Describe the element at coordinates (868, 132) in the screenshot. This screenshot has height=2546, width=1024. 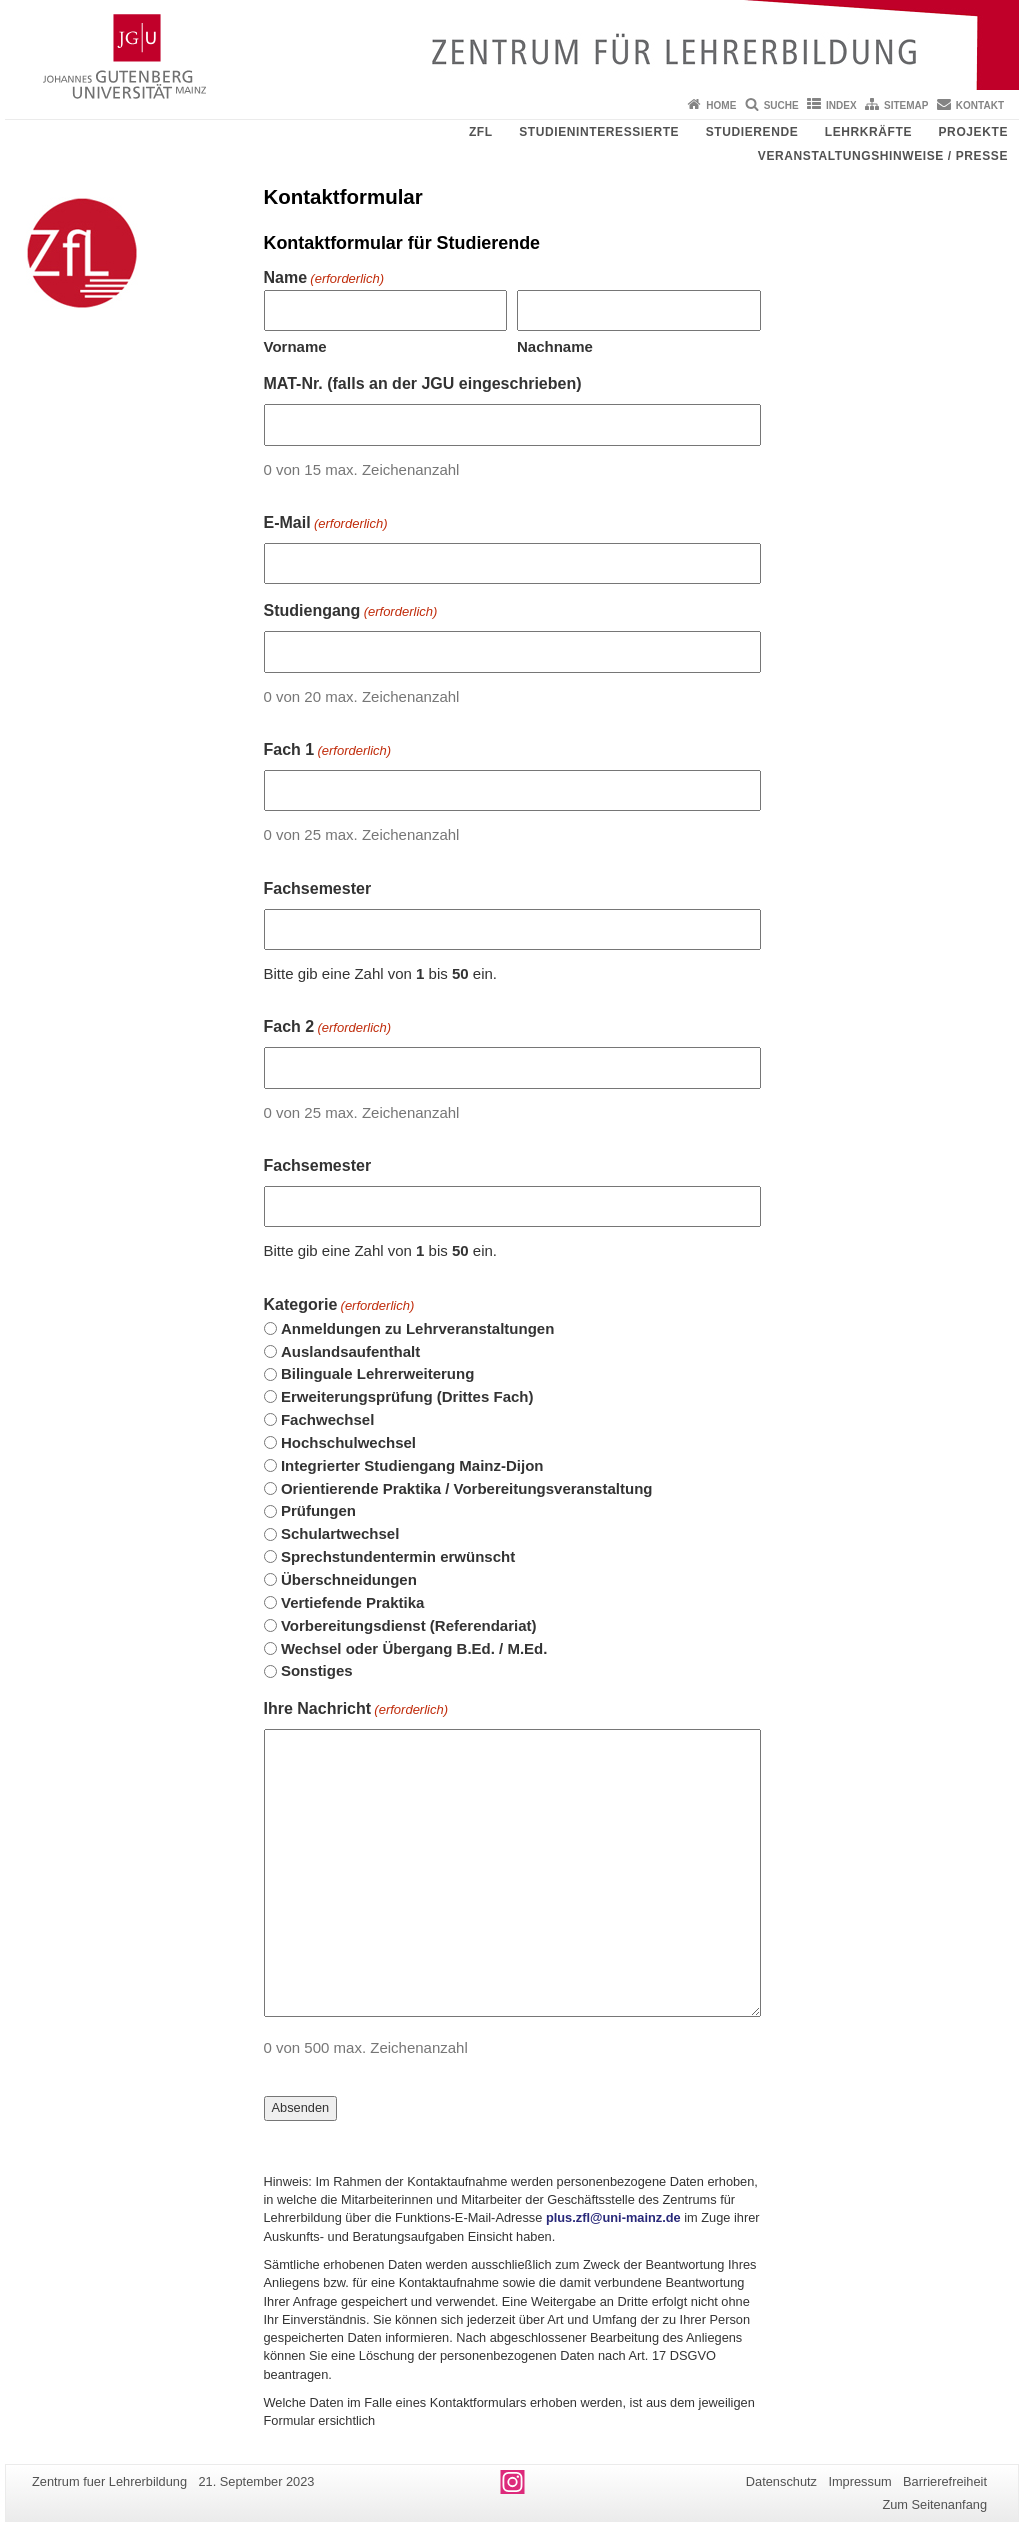
I see `Lehrkräfte` at that location.